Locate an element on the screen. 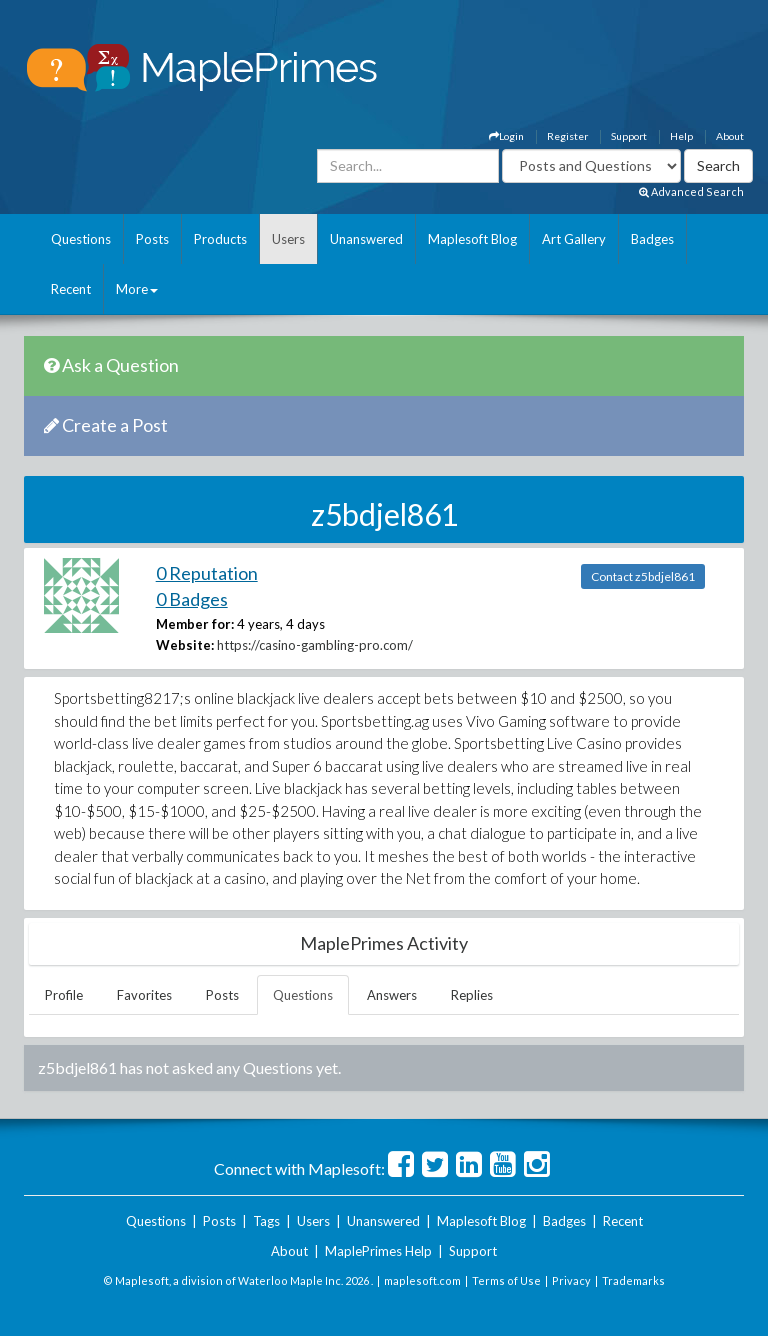  Register is located at coordinates (567, 136).